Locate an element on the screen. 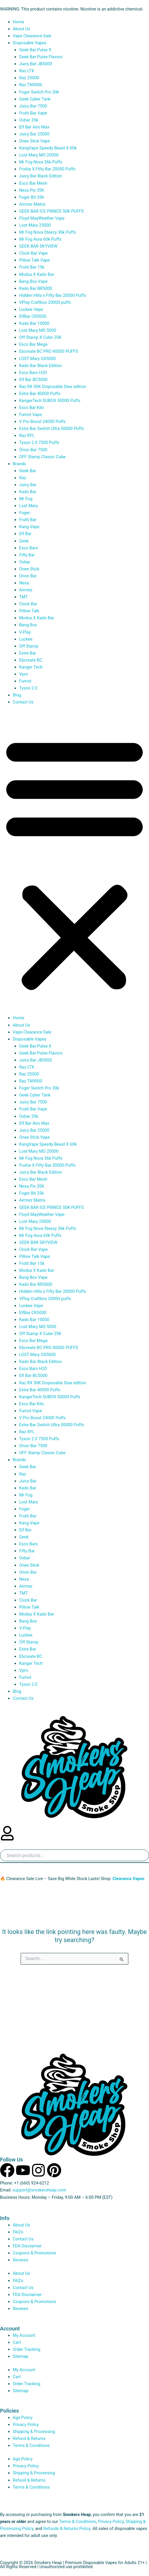  Orion Bar 7500 is located at coordinates (33, 449).